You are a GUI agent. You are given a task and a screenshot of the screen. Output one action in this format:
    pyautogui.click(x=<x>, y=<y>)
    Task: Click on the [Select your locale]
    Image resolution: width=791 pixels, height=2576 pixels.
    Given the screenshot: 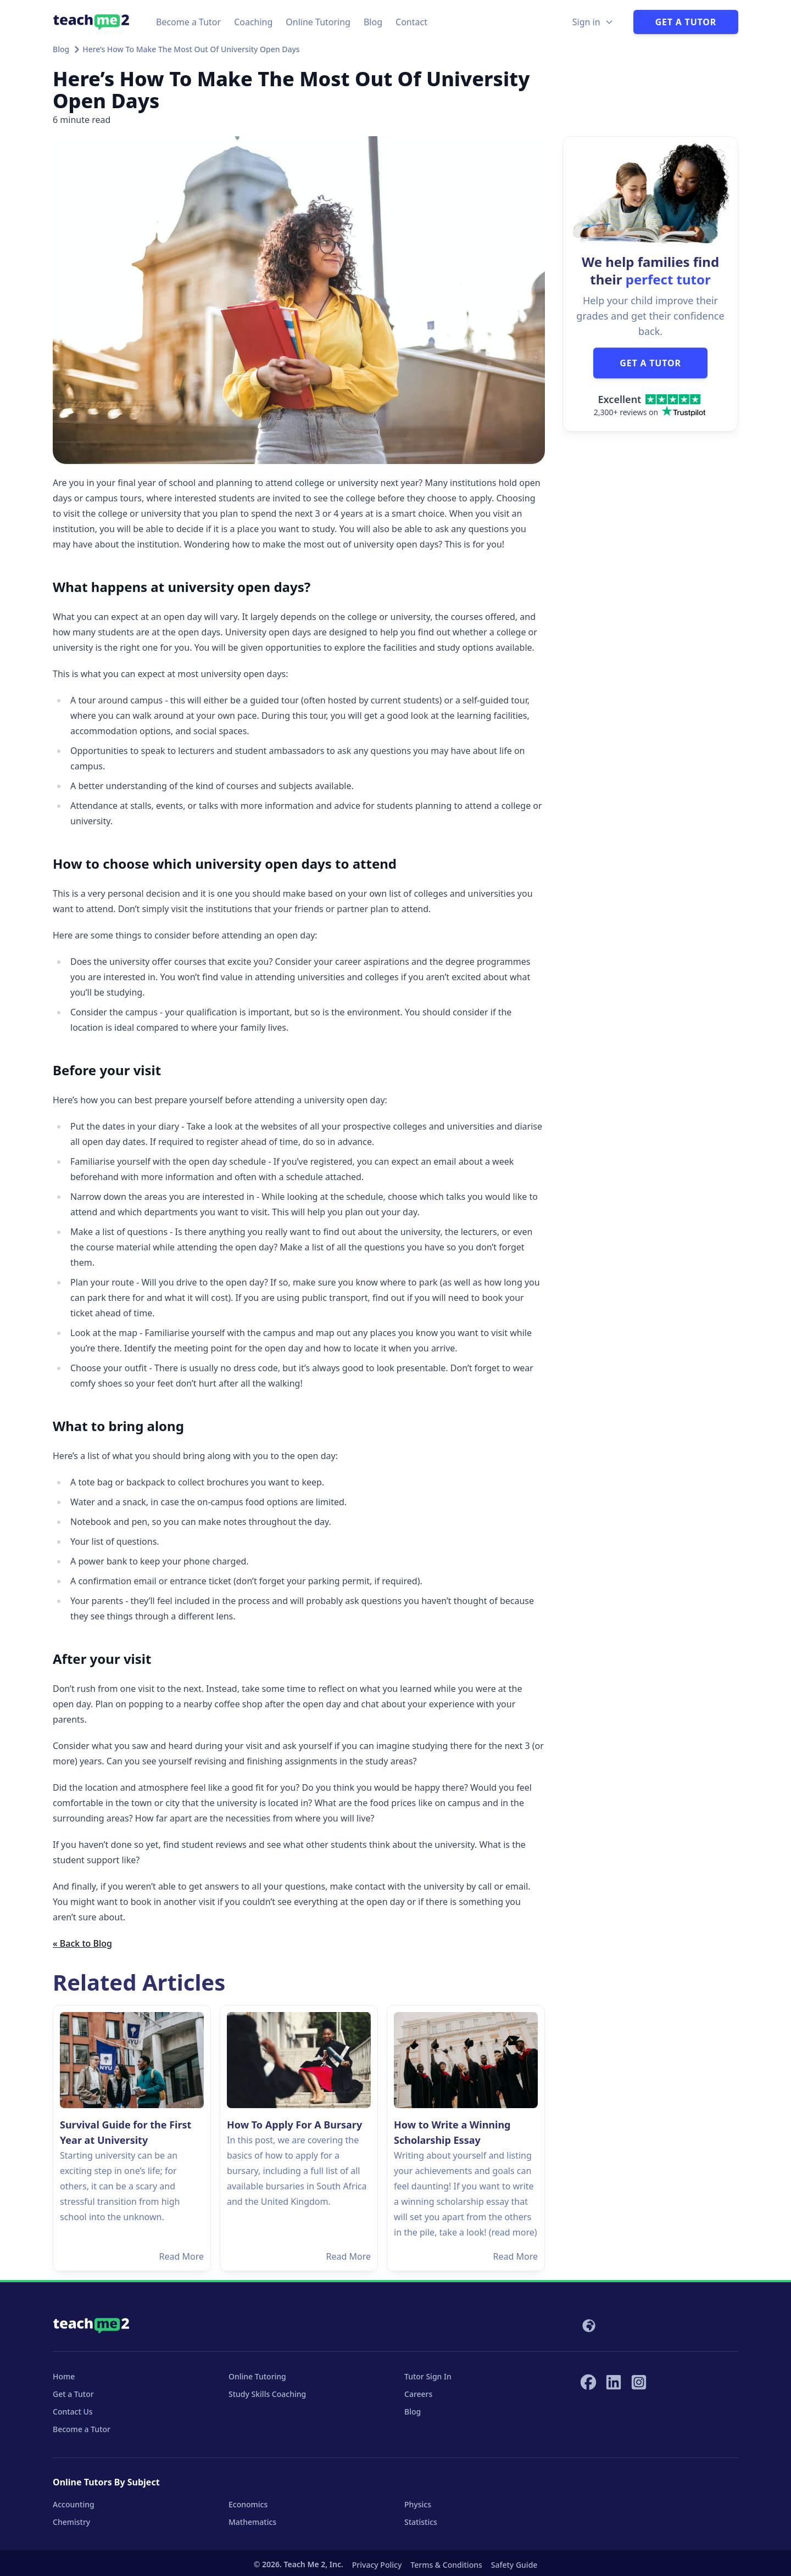 What is the action you would take?
    pyautogui.click(x=587, y=2325)
    